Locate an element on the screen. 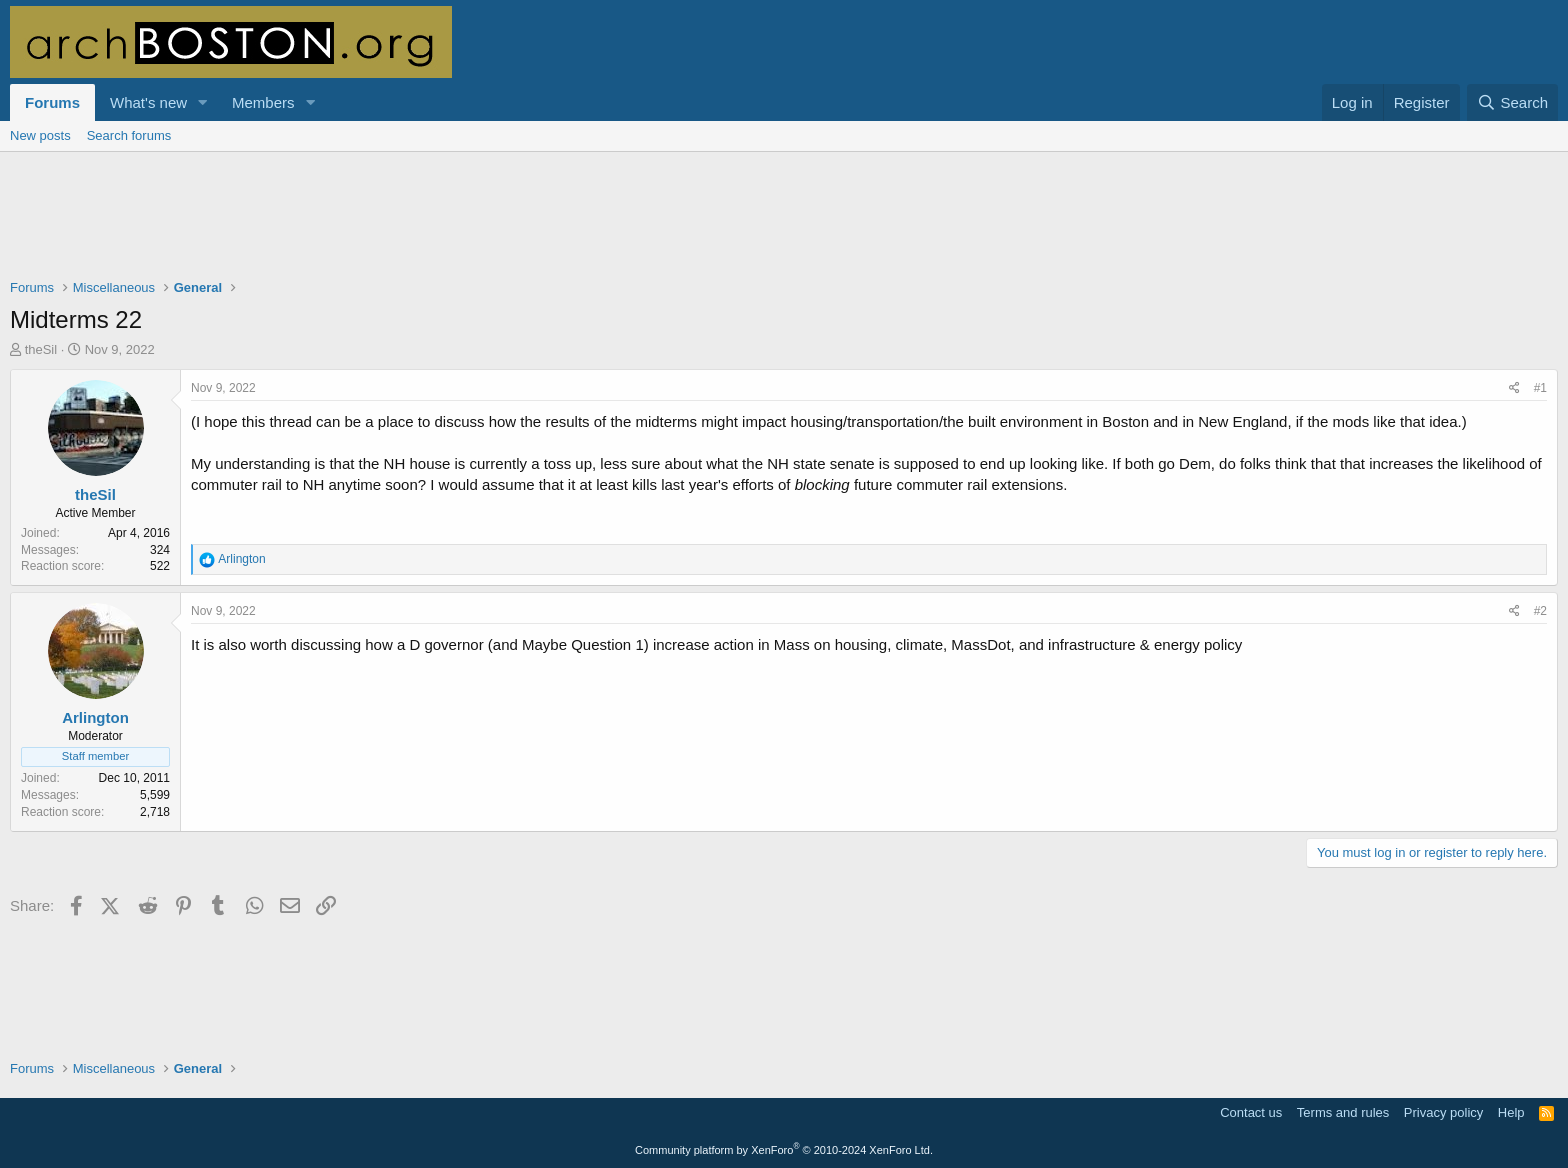 This screenshot has height=1168, width=1568. Community platform by XenForo is located at coordinates (784, 1150).